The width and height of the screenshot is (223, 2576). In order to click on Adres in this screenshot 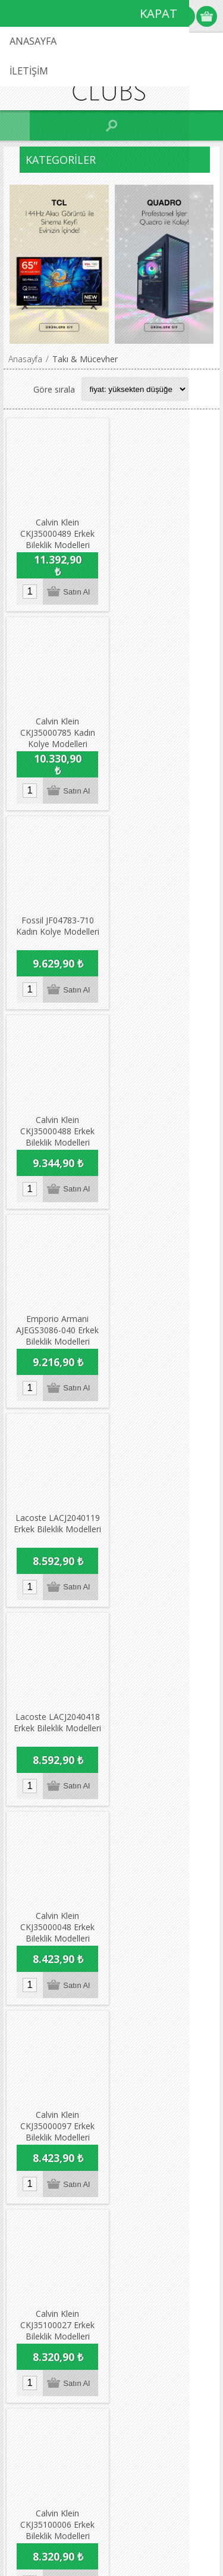, I will do `click(28, 2230)`.